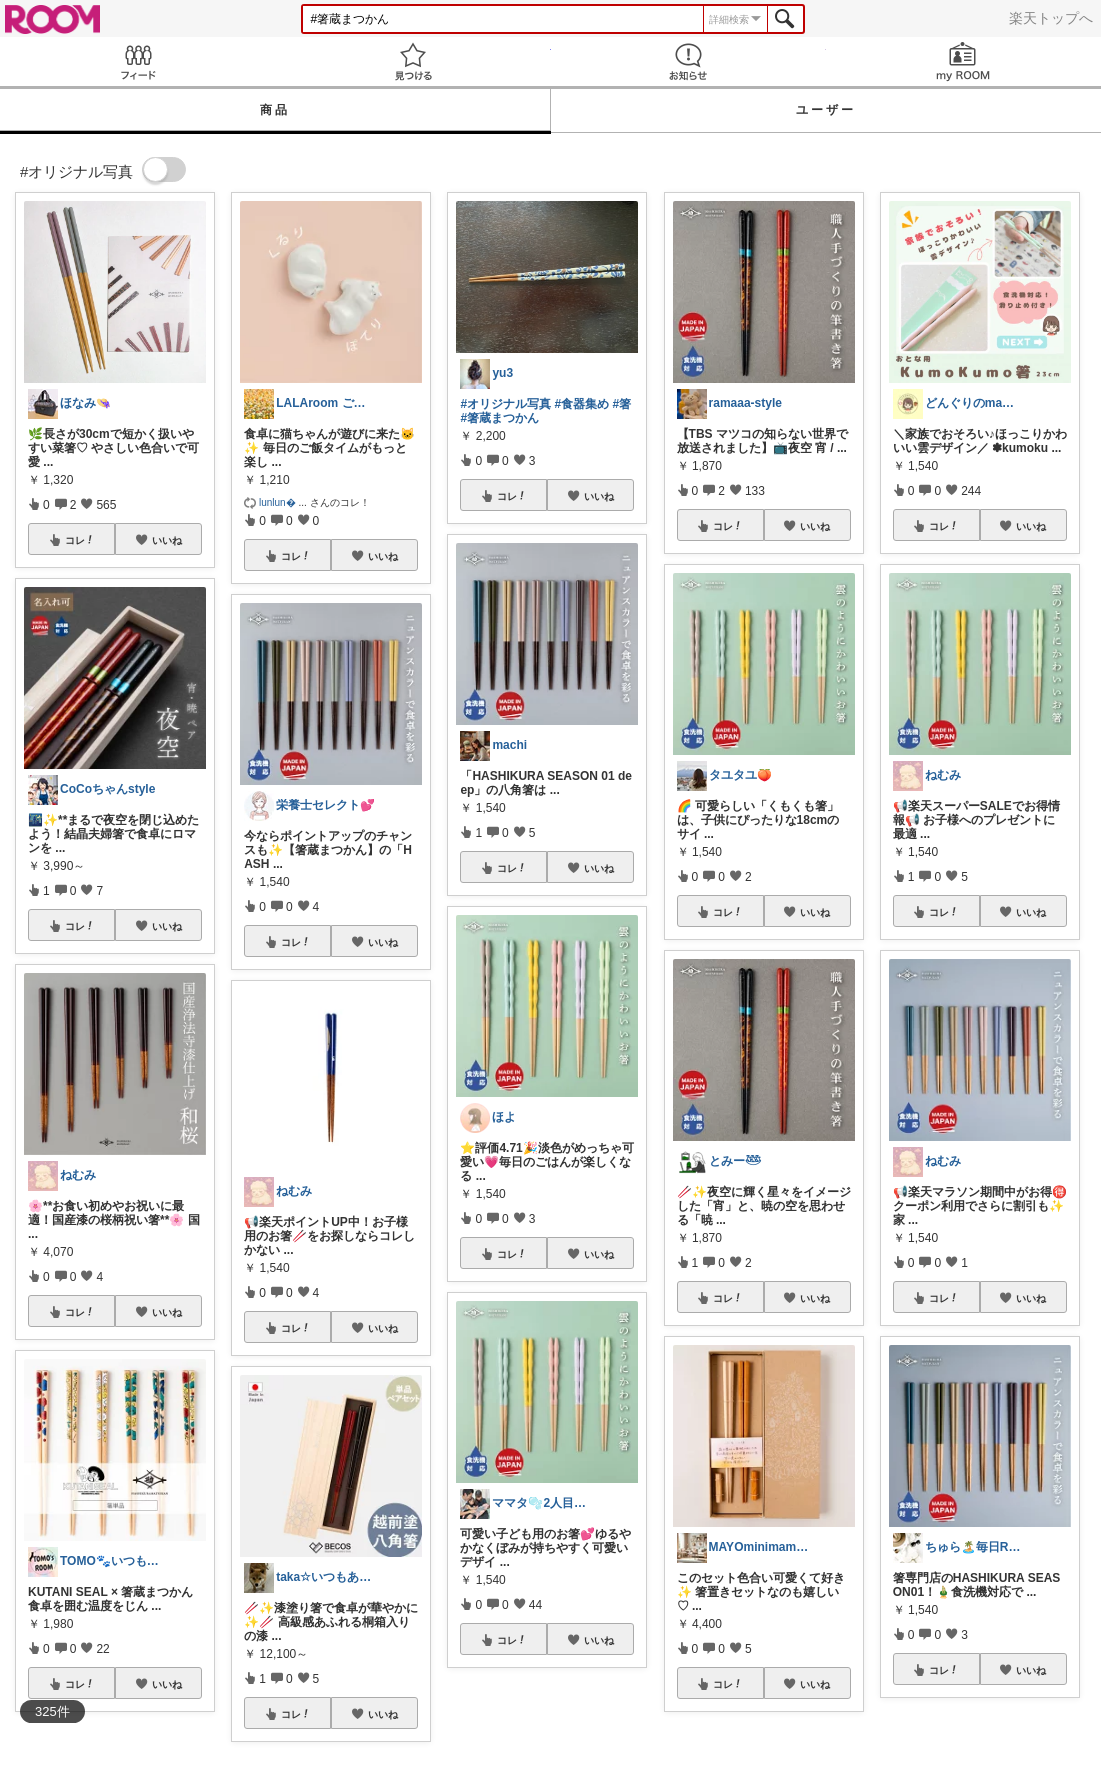 Image resolution: width=1101 pixels, height=1777 pixels. I want to click on お知らせ, so click(688, 61).